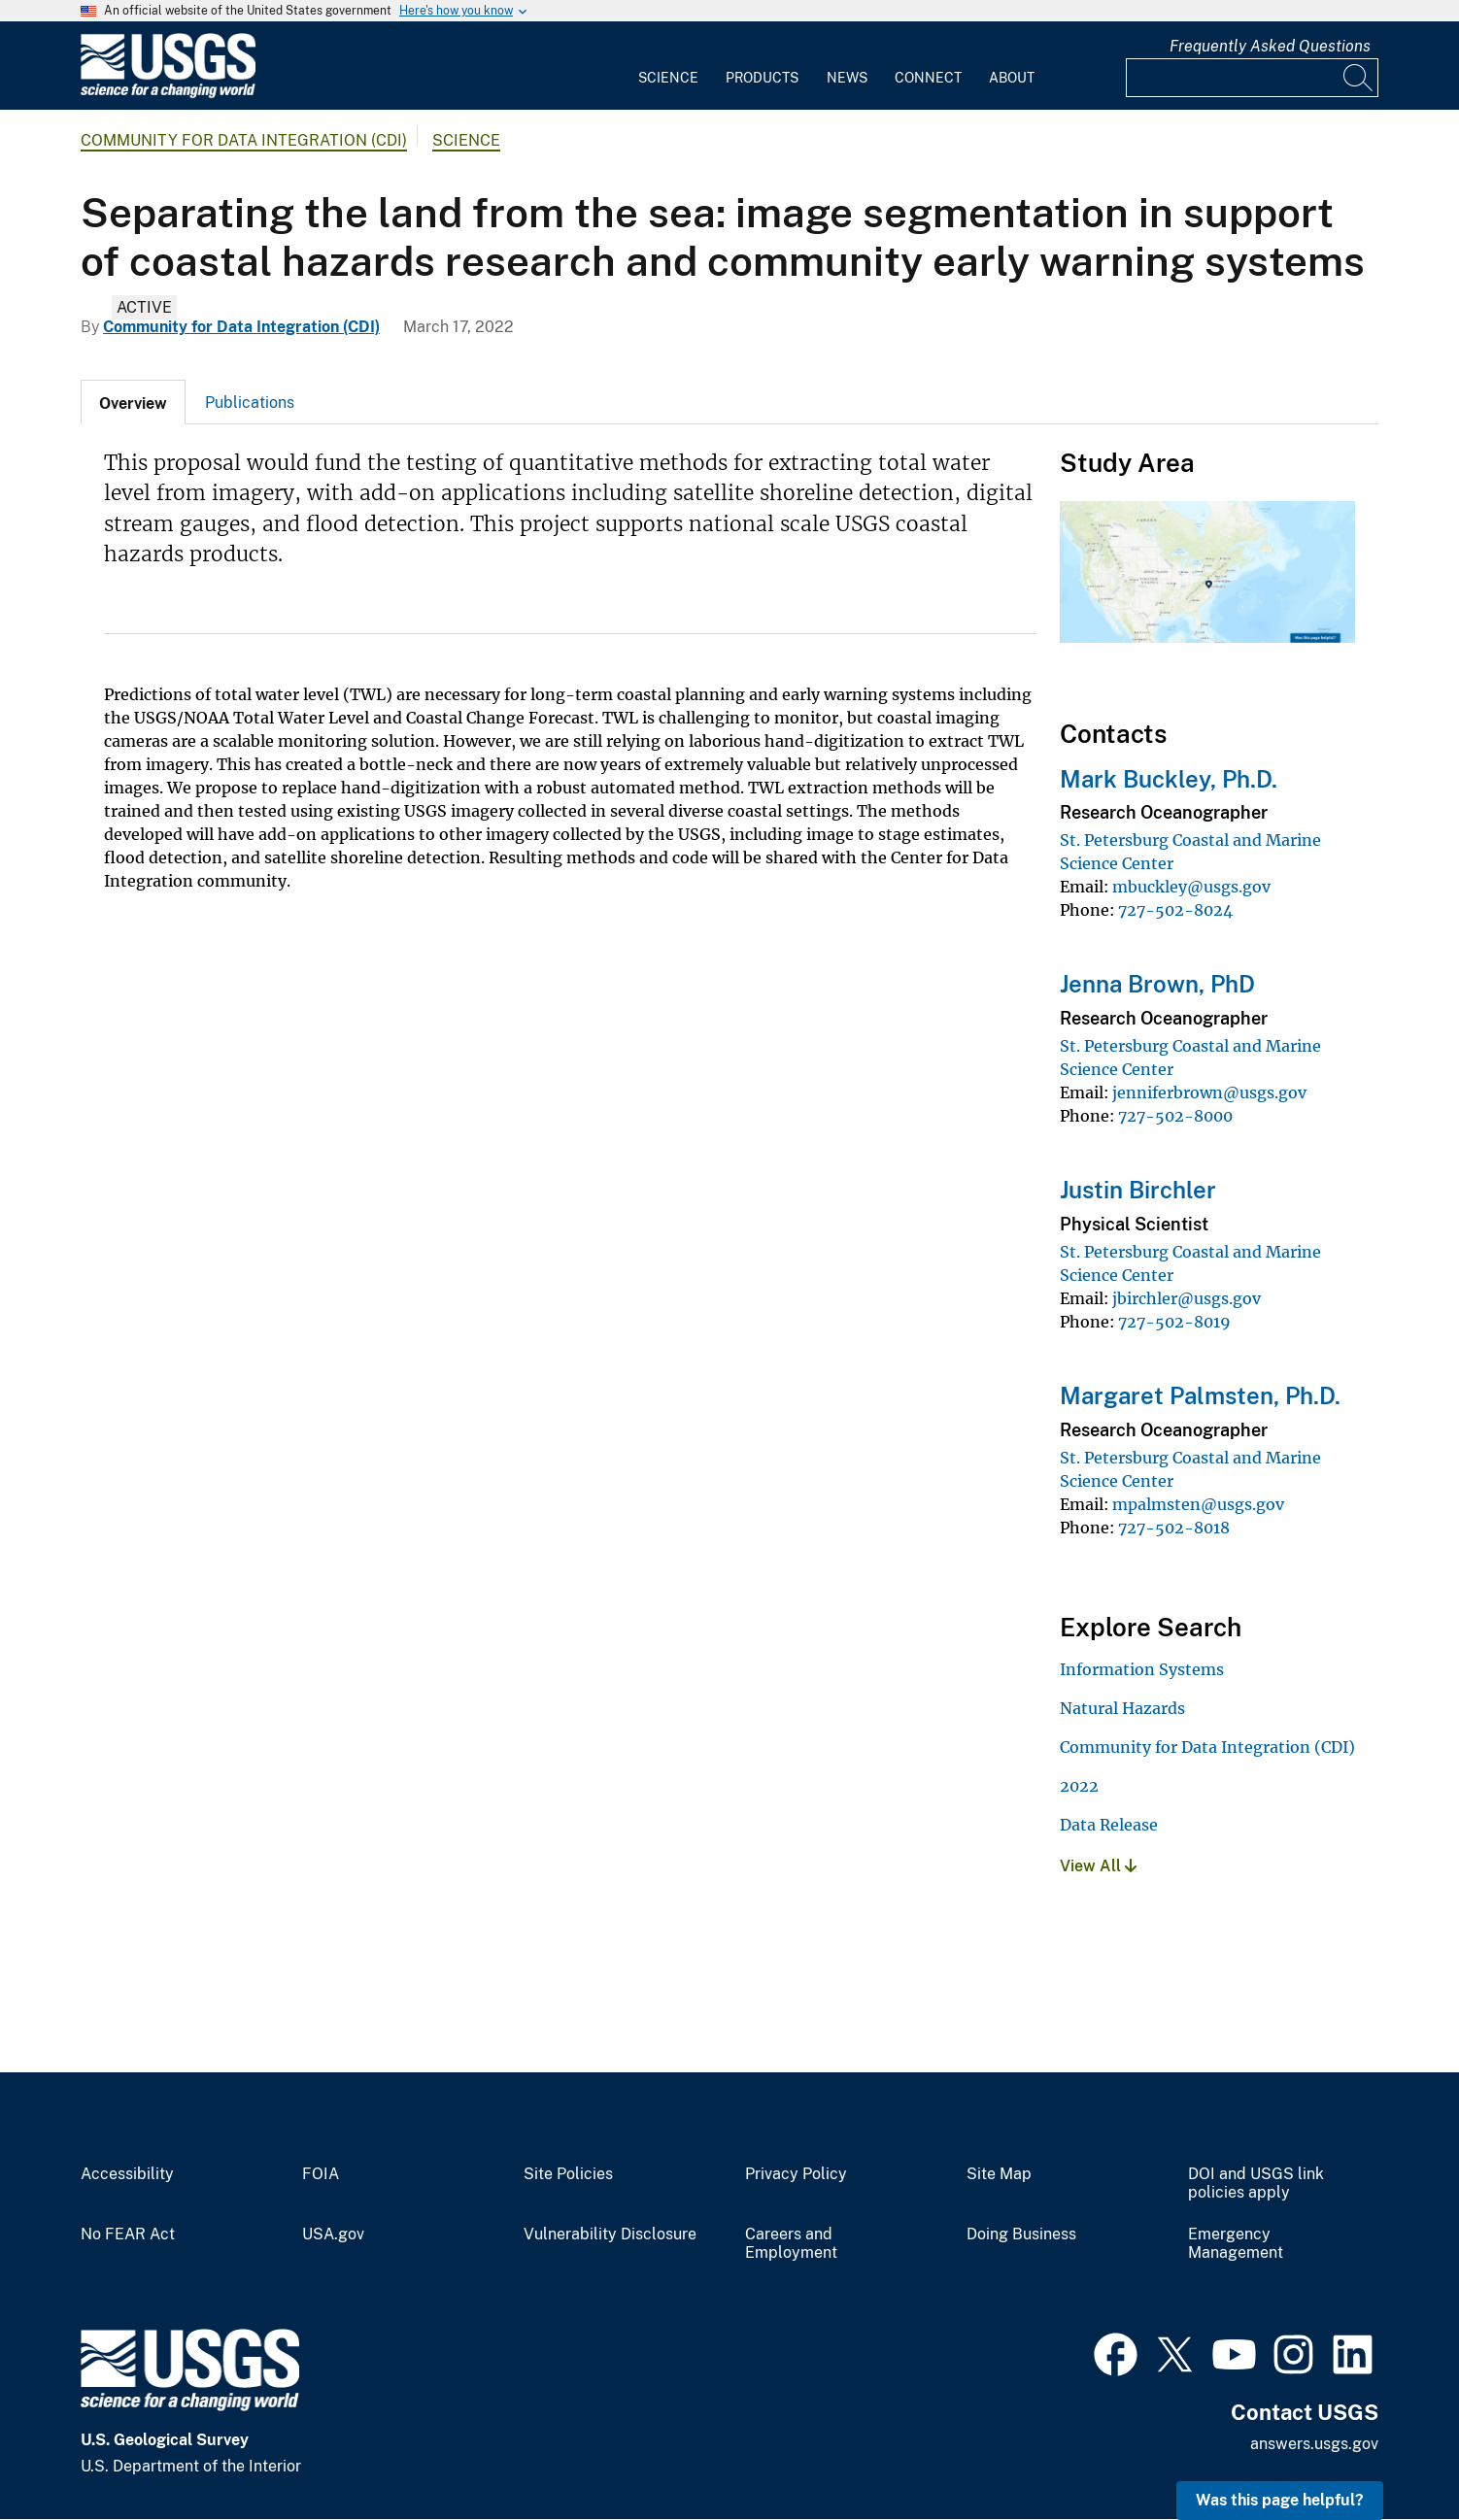 This screenshot has width=1459, height=2520. I want to click on Doing Business, so click(1021, 2234).